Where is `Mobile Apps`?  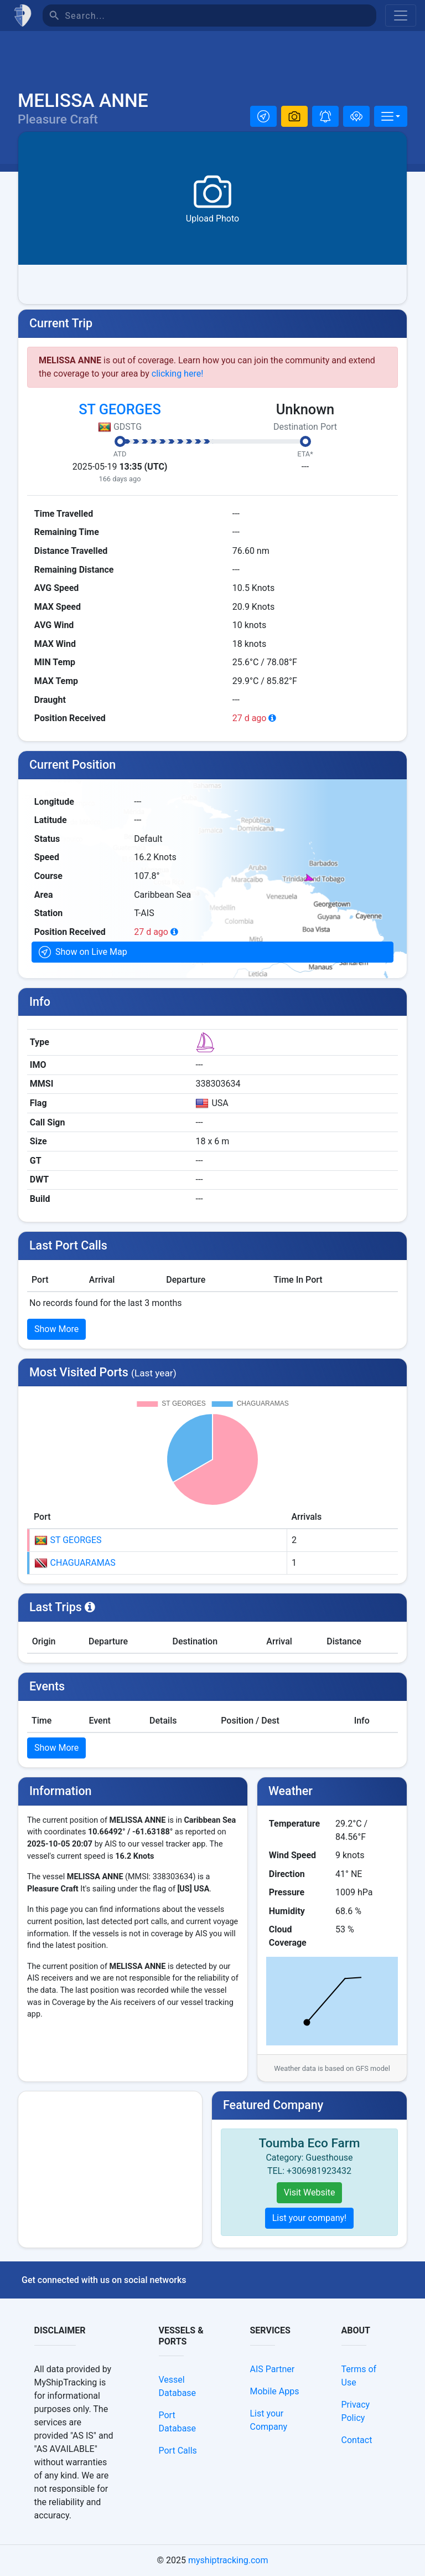
Mobile Apps is located at coordinates (274, 2391).